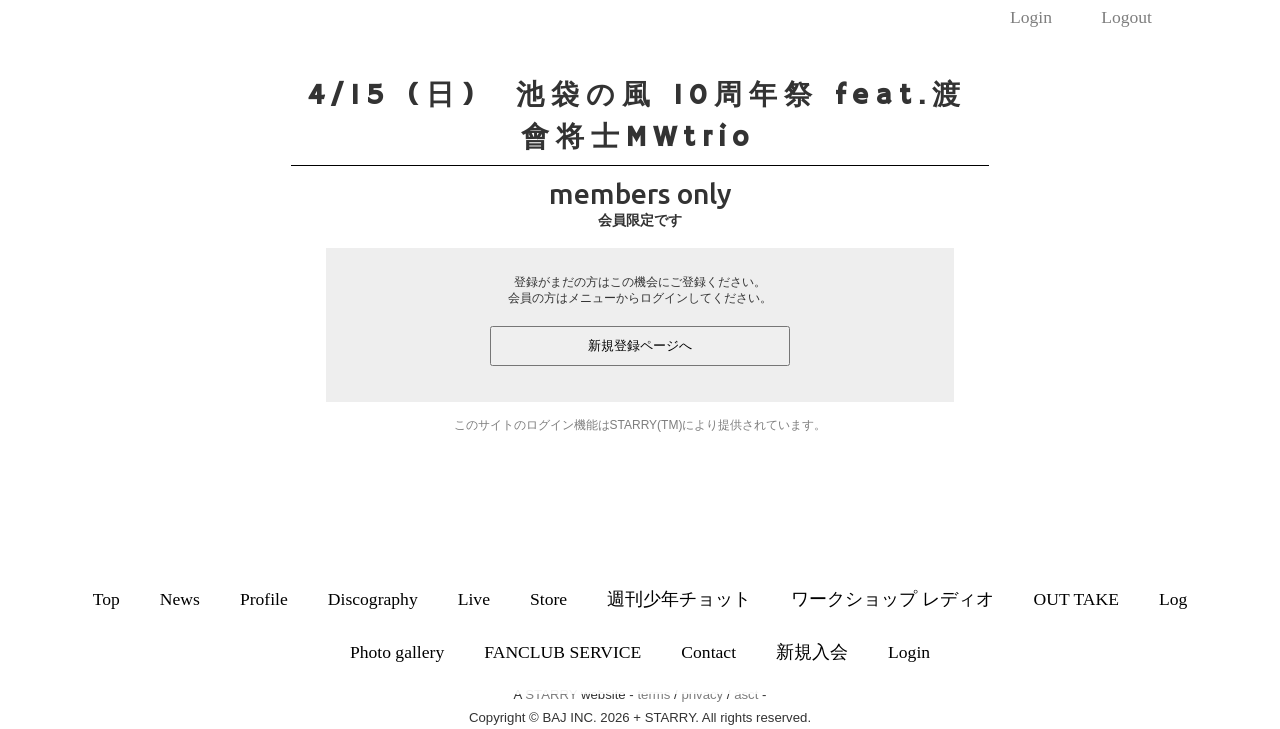  What do you see at coordinates (892, 599) in the screenshot?
I see `ワークショップ レディオ` at bounding box center [892, 599].